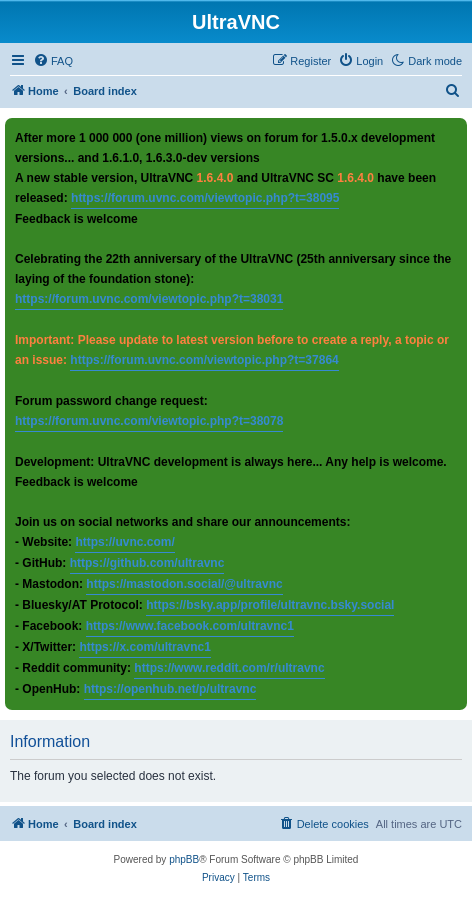 The image size is (472, 897). Describe the element at coordinates (190, 626) in the screenshot. I see `https://www.facebook.com/ultravnc1` at that location.